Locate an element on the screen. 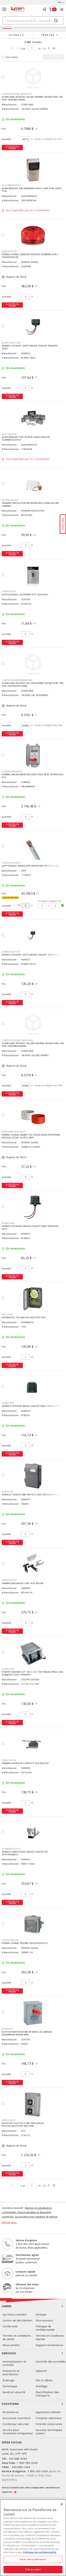  NUTBK125LWH is located at coordinates (10, 500).